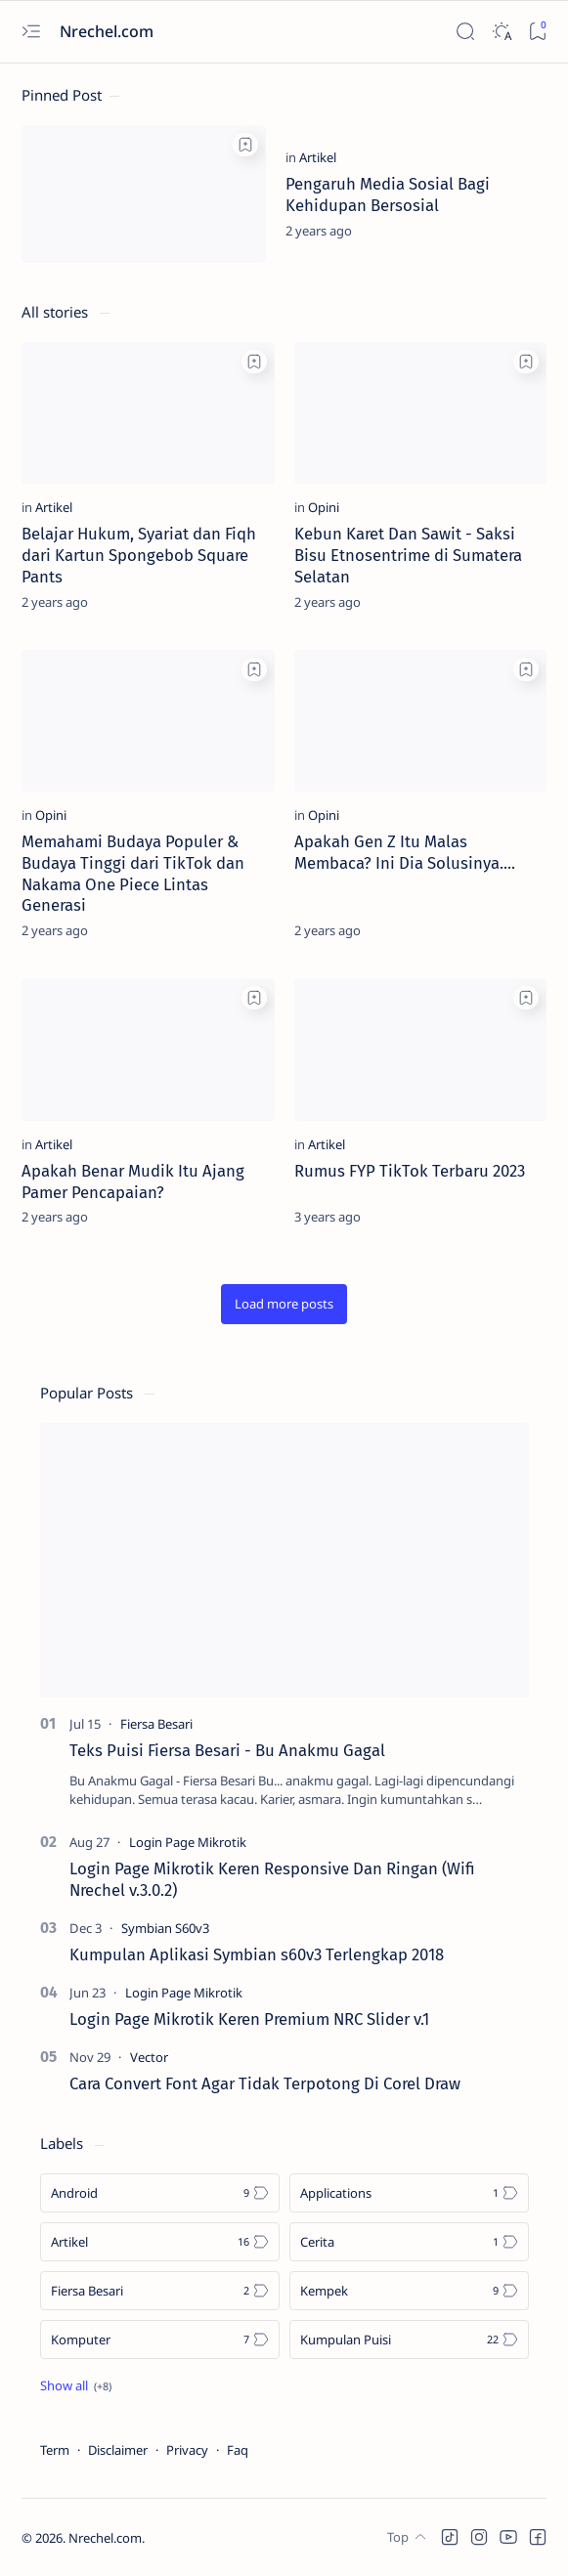  I want to click on Teks Puisi Fiersa Besari - Bu Anakmu Gagal, so click(227, 1750).